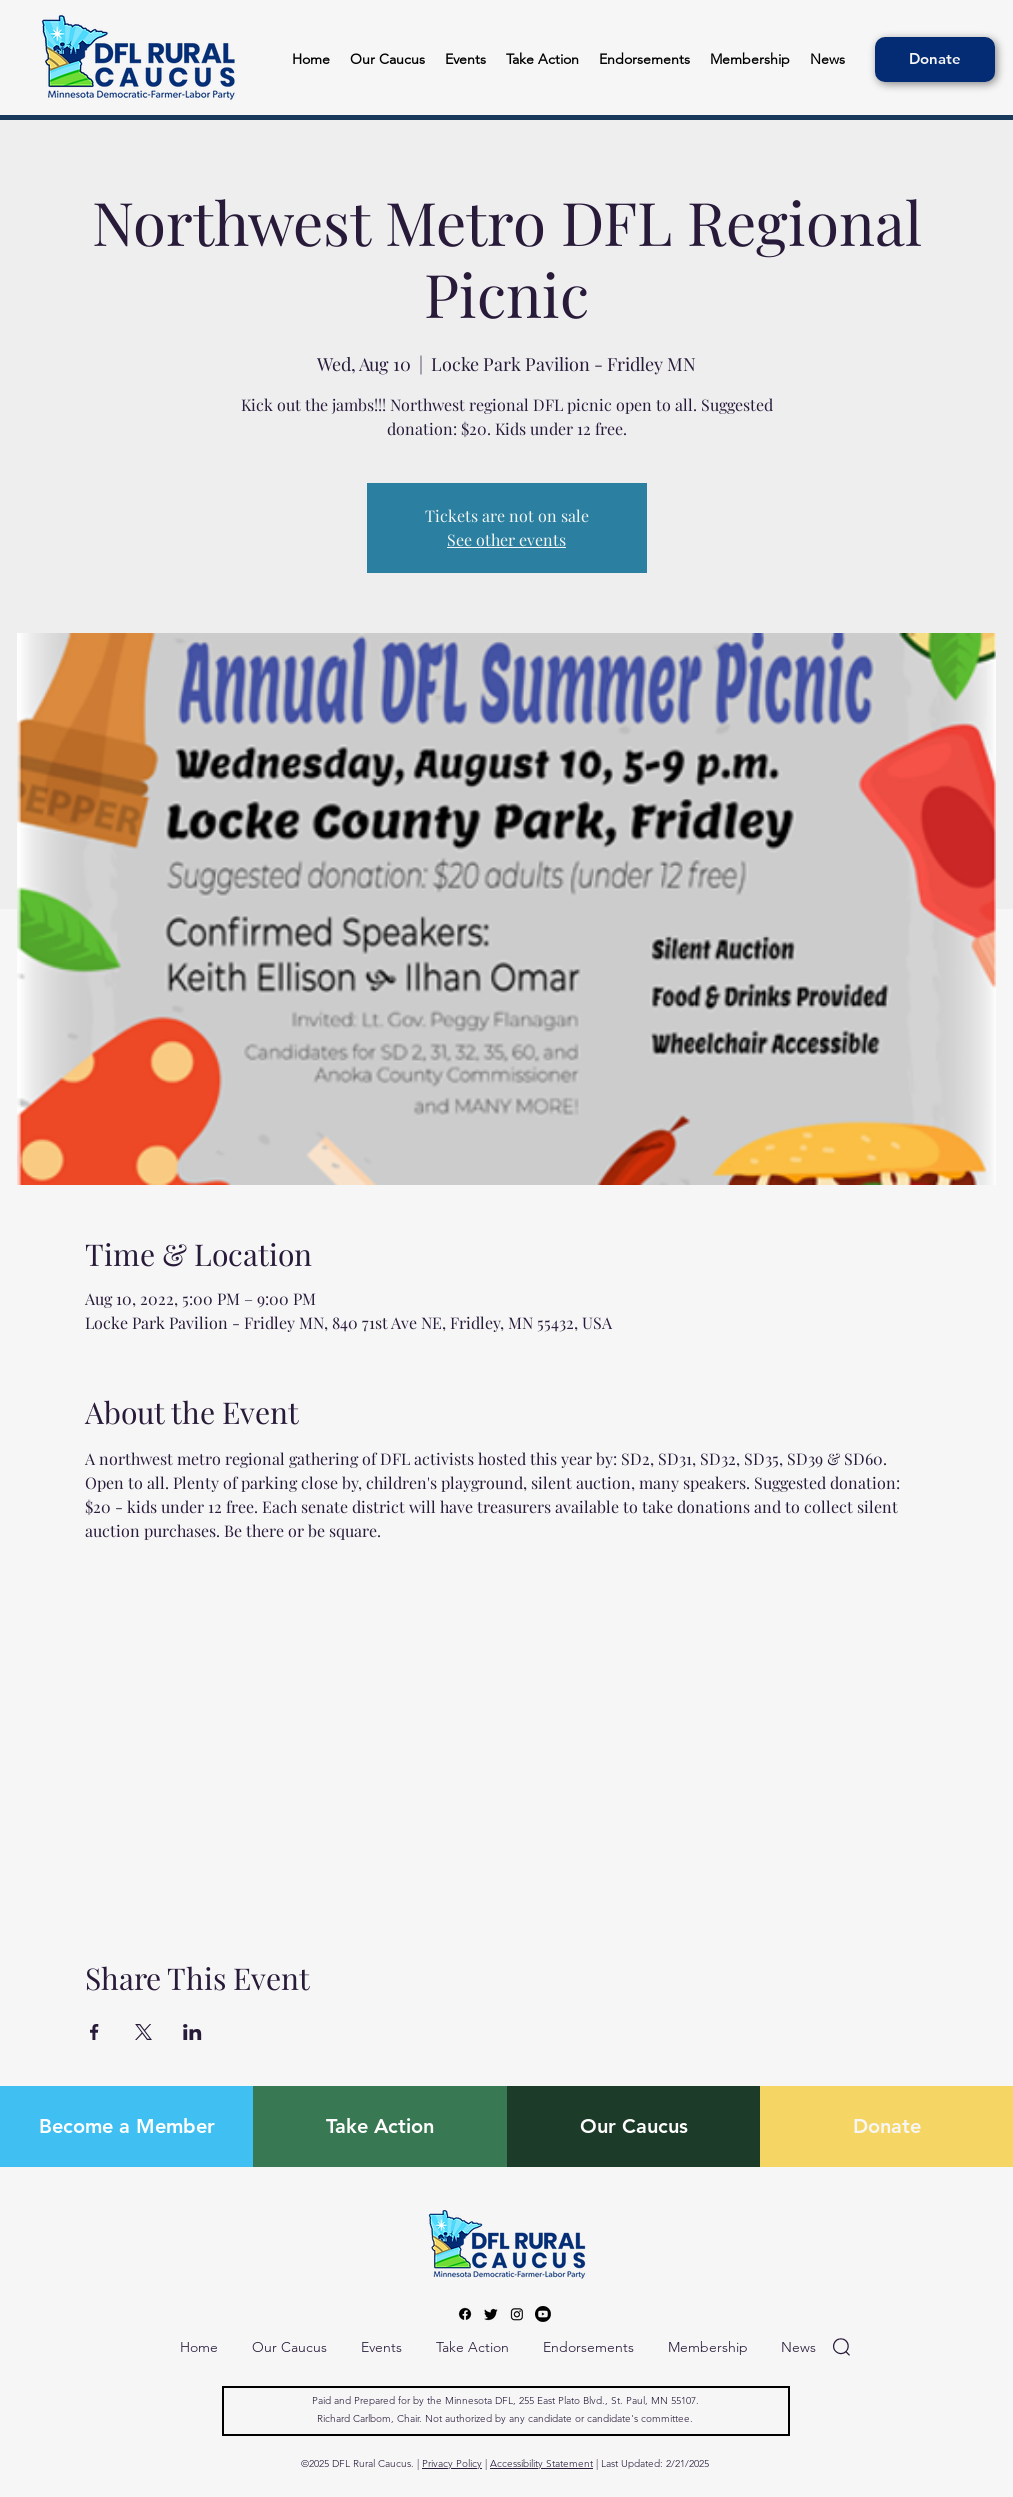 Image resolution: width=1013 pixels, height=2497 pixels. I want to click on Privacy Policy, so click(452, 2463).